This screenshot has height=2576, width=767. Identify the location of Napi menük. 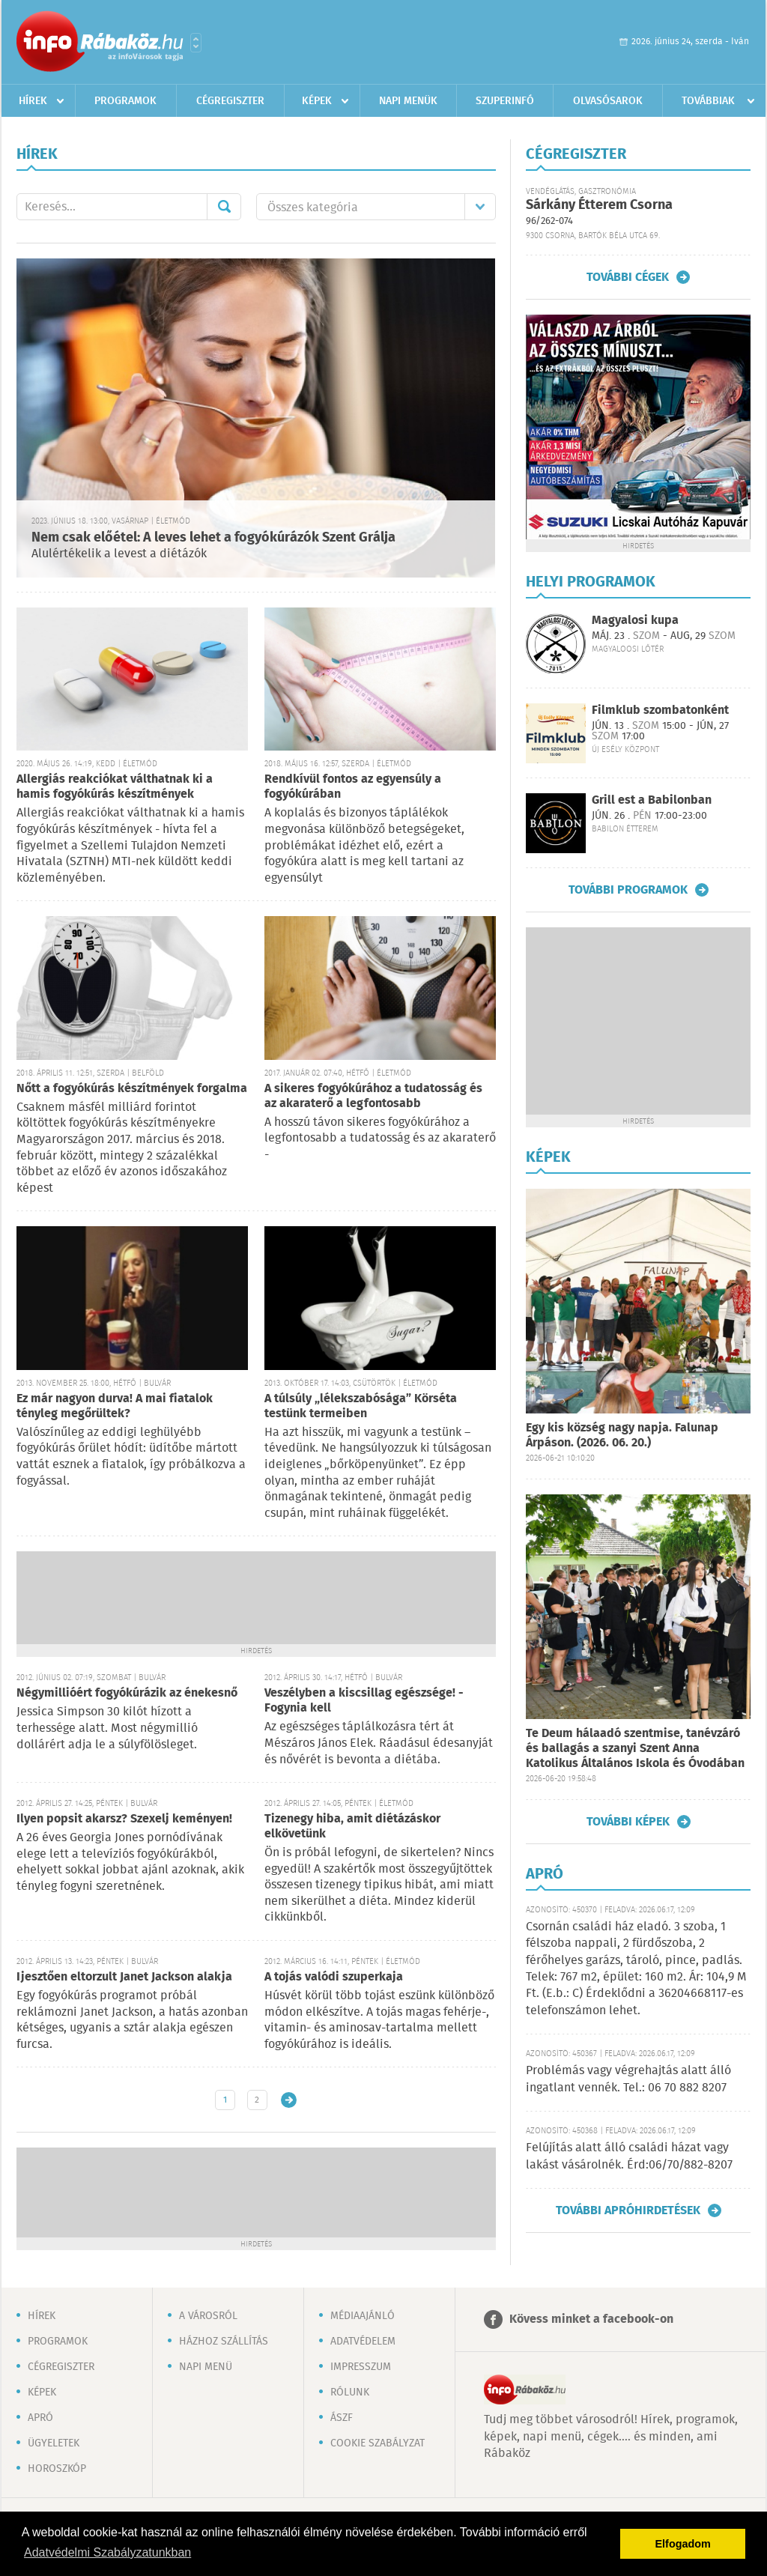
(408, 101).